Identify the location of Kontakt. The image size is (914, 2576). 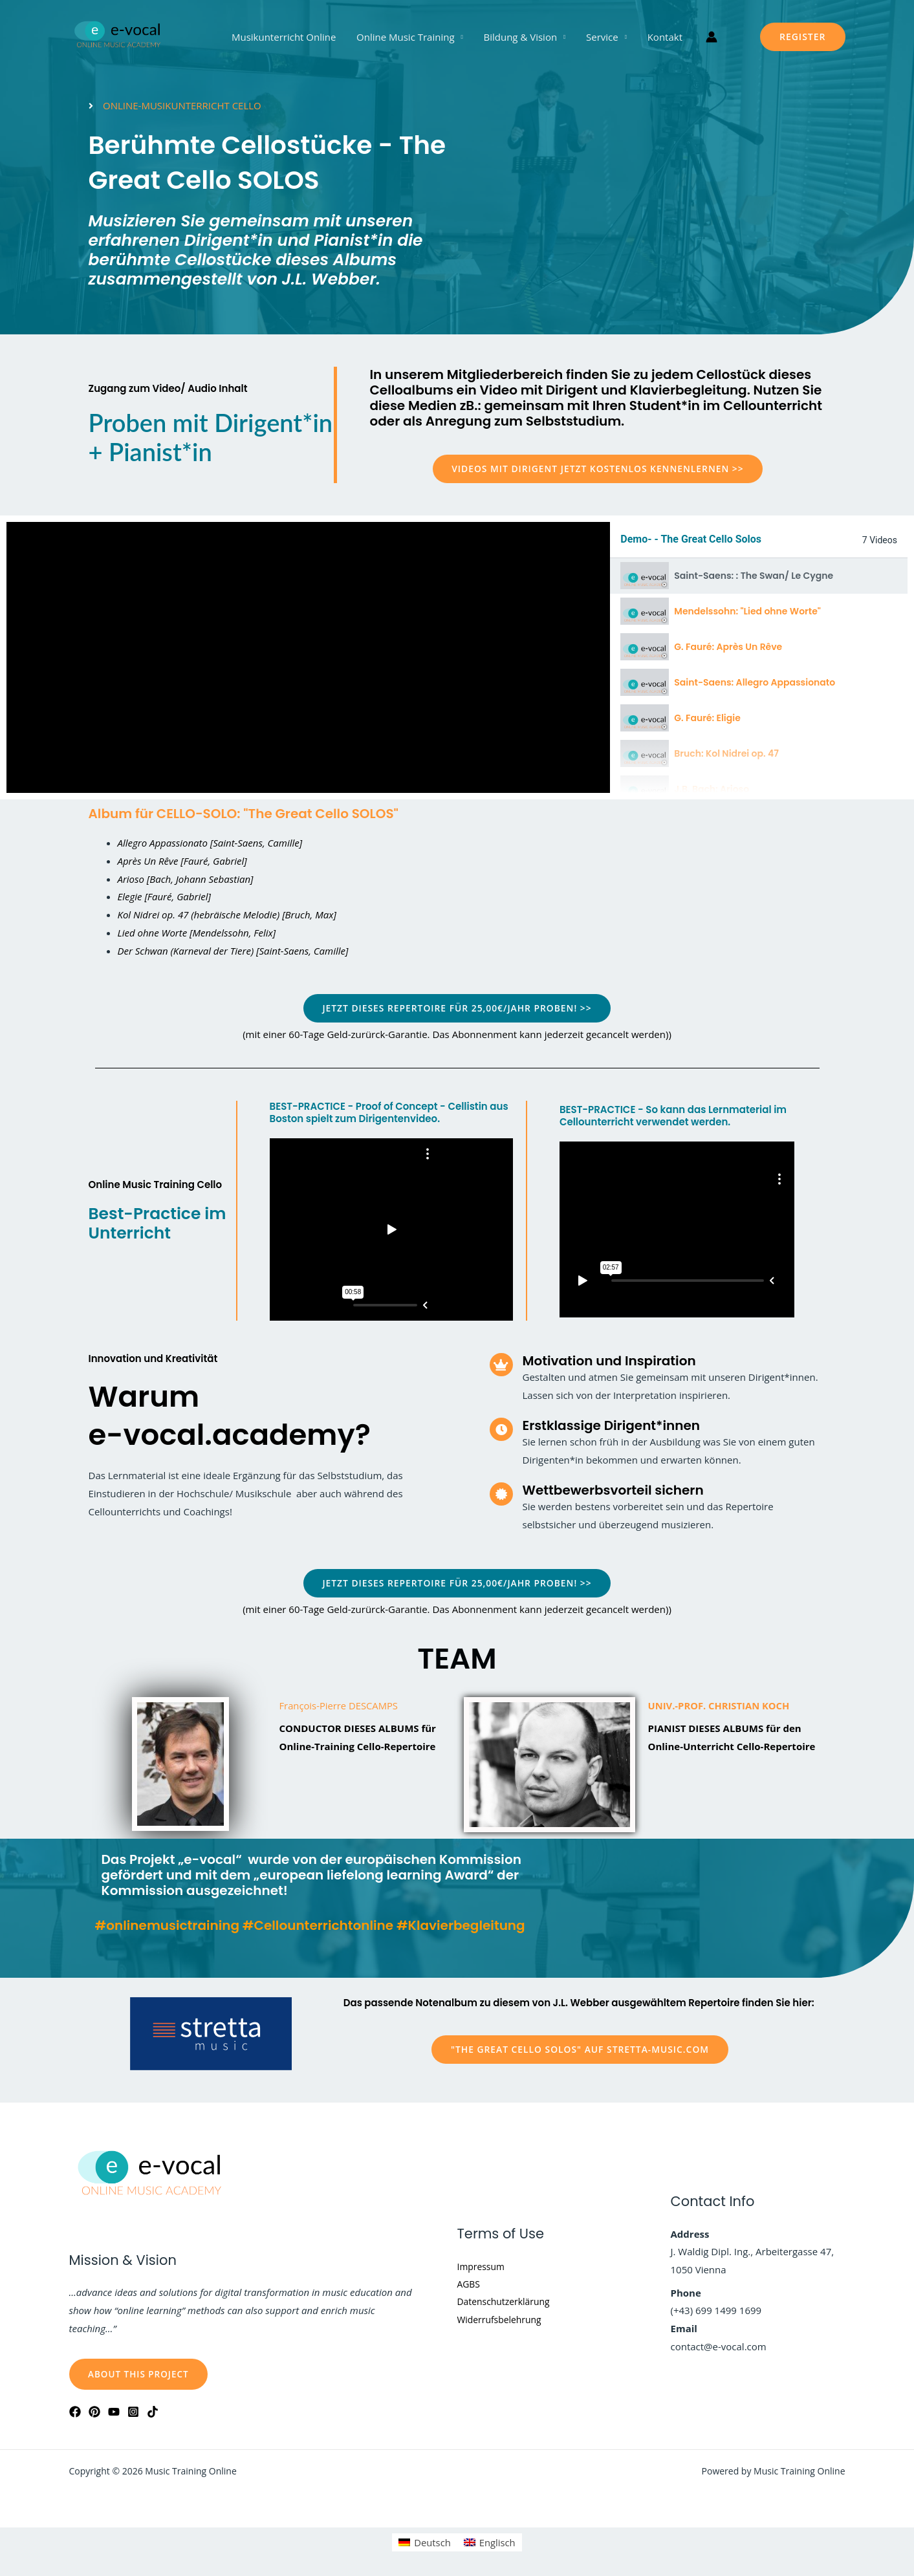
(662, 36).